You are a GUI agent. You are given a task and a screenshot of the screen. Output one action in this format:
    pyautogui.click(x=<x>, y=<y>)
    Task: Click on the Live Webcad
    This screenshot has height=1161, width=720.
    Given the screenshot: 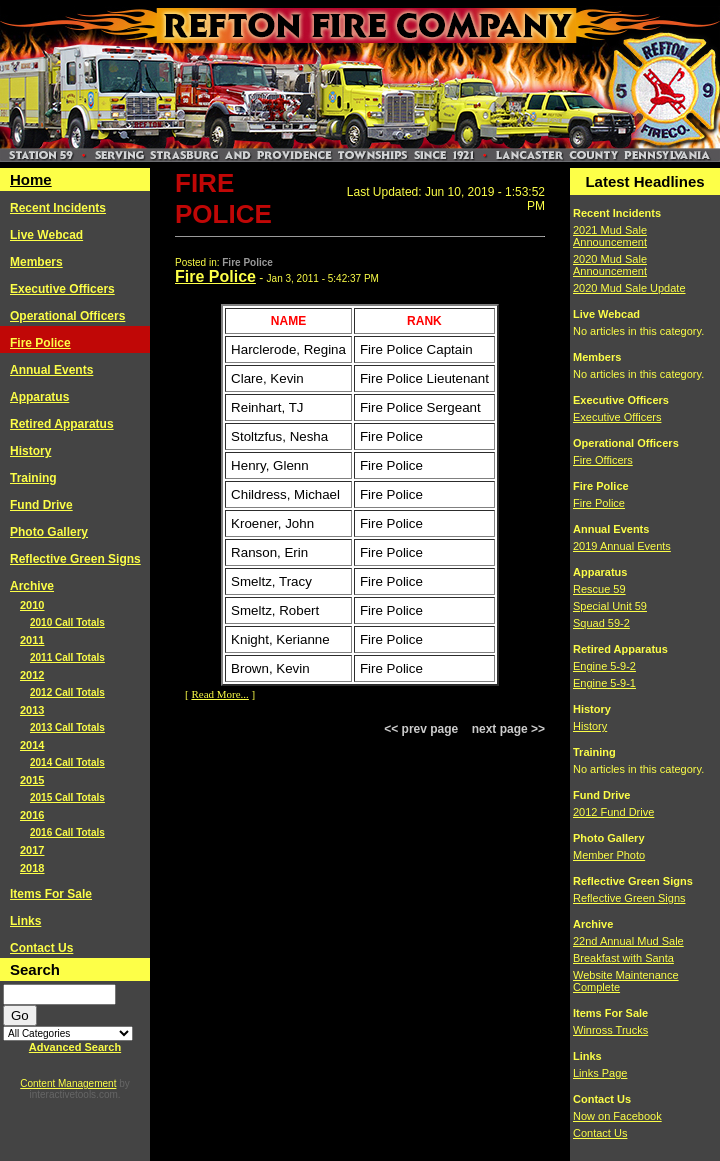 What is the action you would take?
    pyautogui.click(x=46, y=235)
    